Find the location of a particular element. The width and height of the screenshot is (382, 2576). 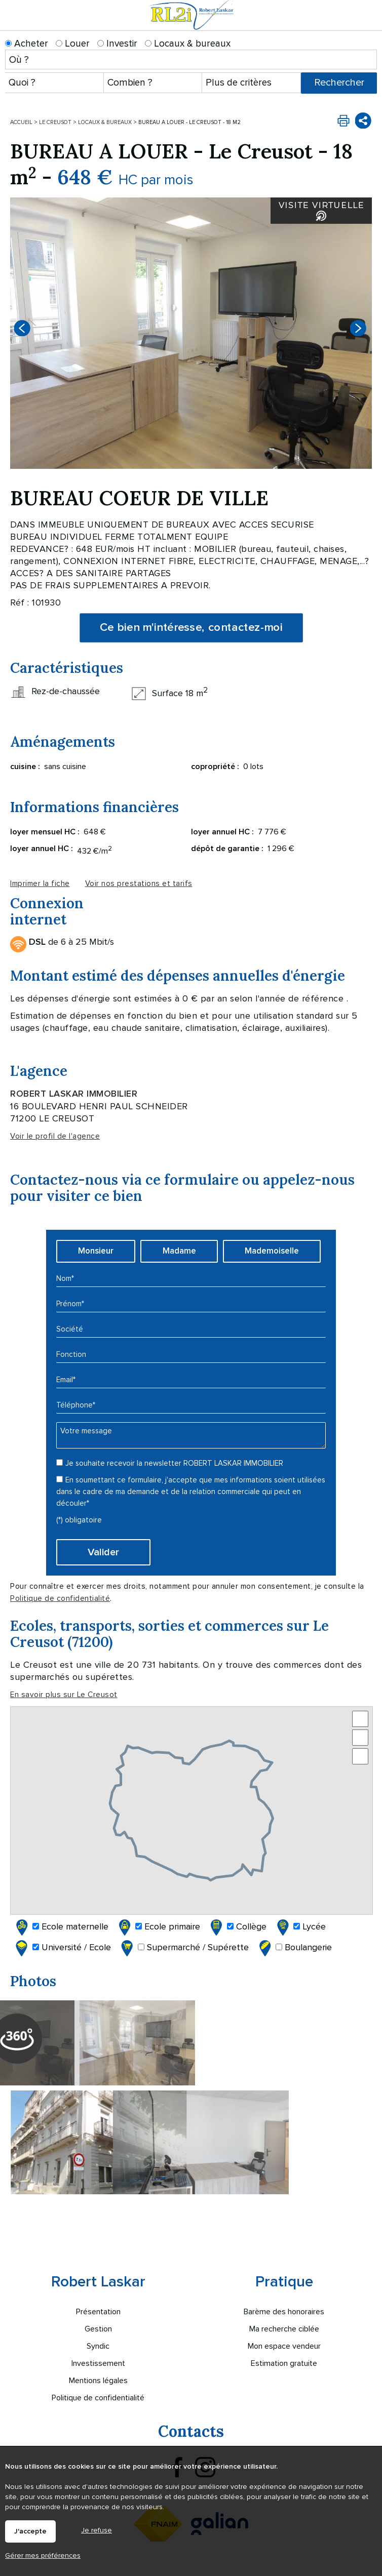

(*) obligatoire is located at coordinates (79, 1519).